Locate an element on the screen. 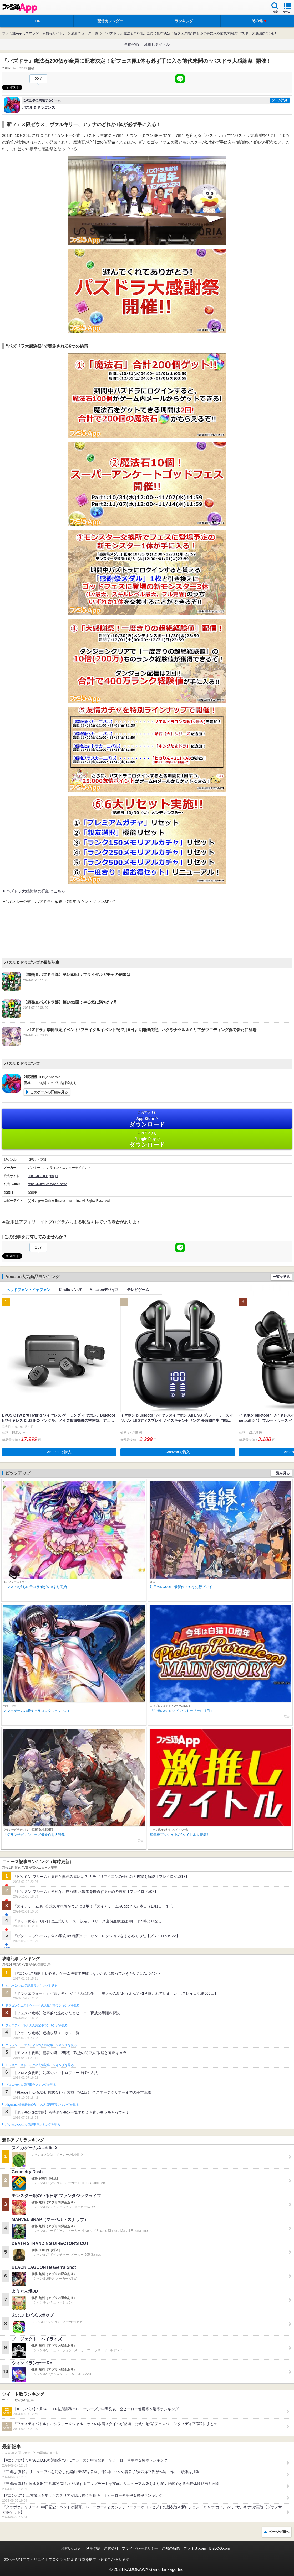 The height and width of the screenshot is (2576, 294). ポケモンGOの人気記事ランキングを見る is located at coordinates (32, 2124).